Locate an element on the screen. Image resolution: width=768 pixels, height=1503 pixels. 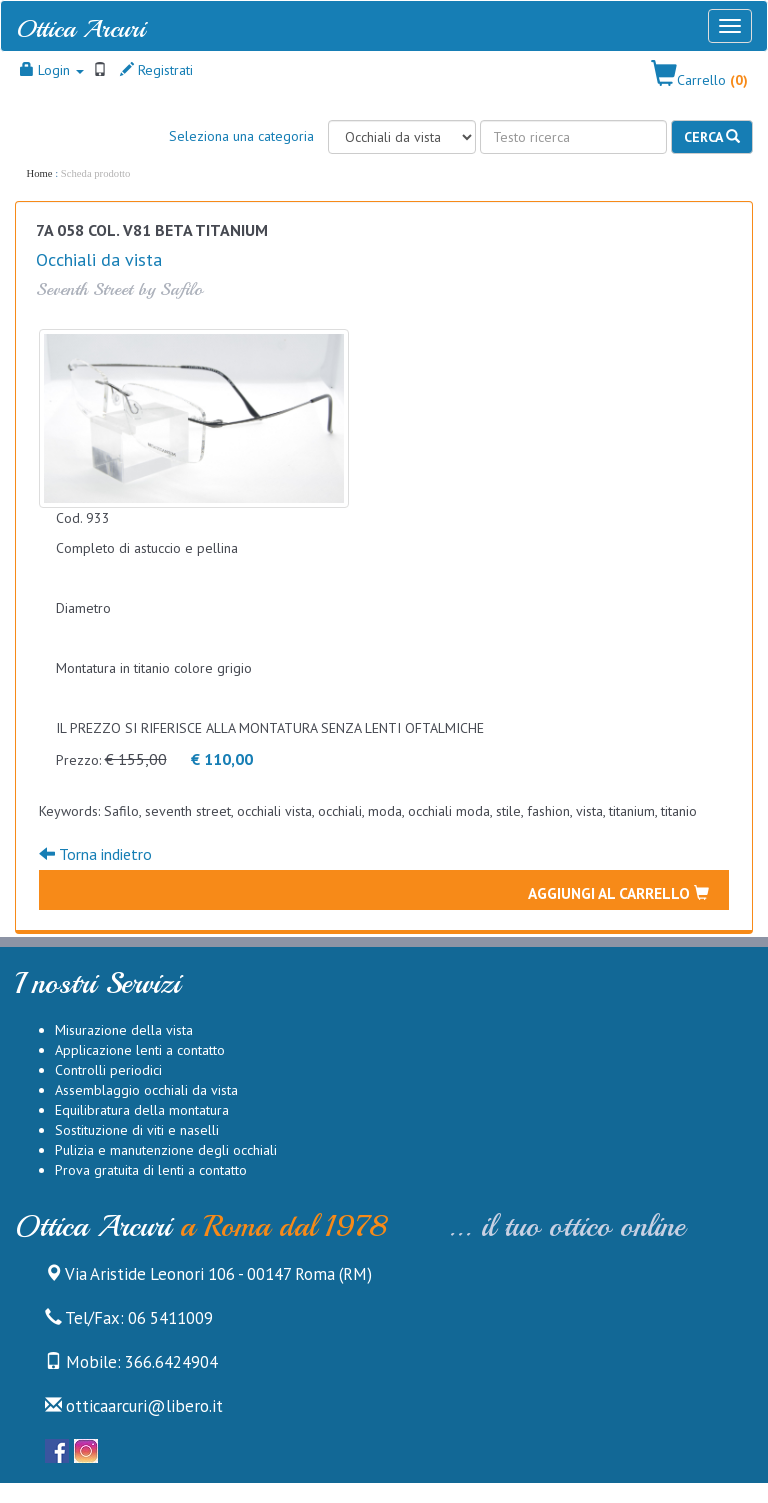
Cerca is located at coordinates (712, 137).